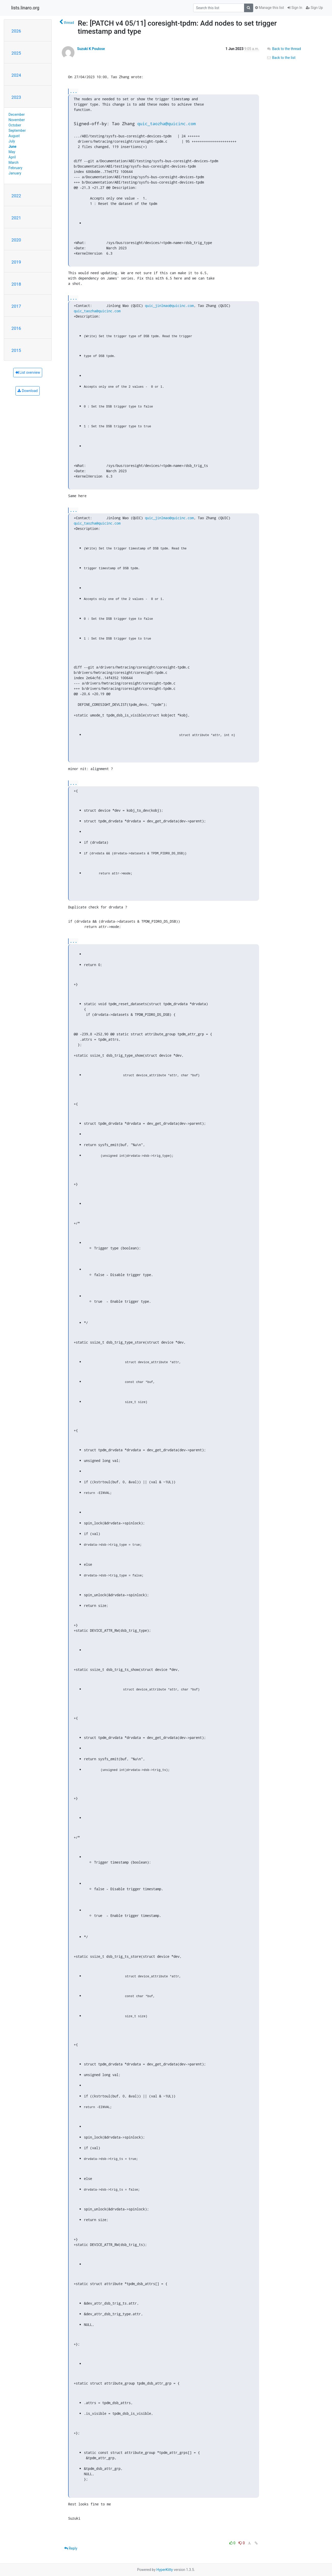 This screenshot has height=2576, width=332. Describe the element at coordinates (28, 391) in the screenshot. I see `Download` at that location.